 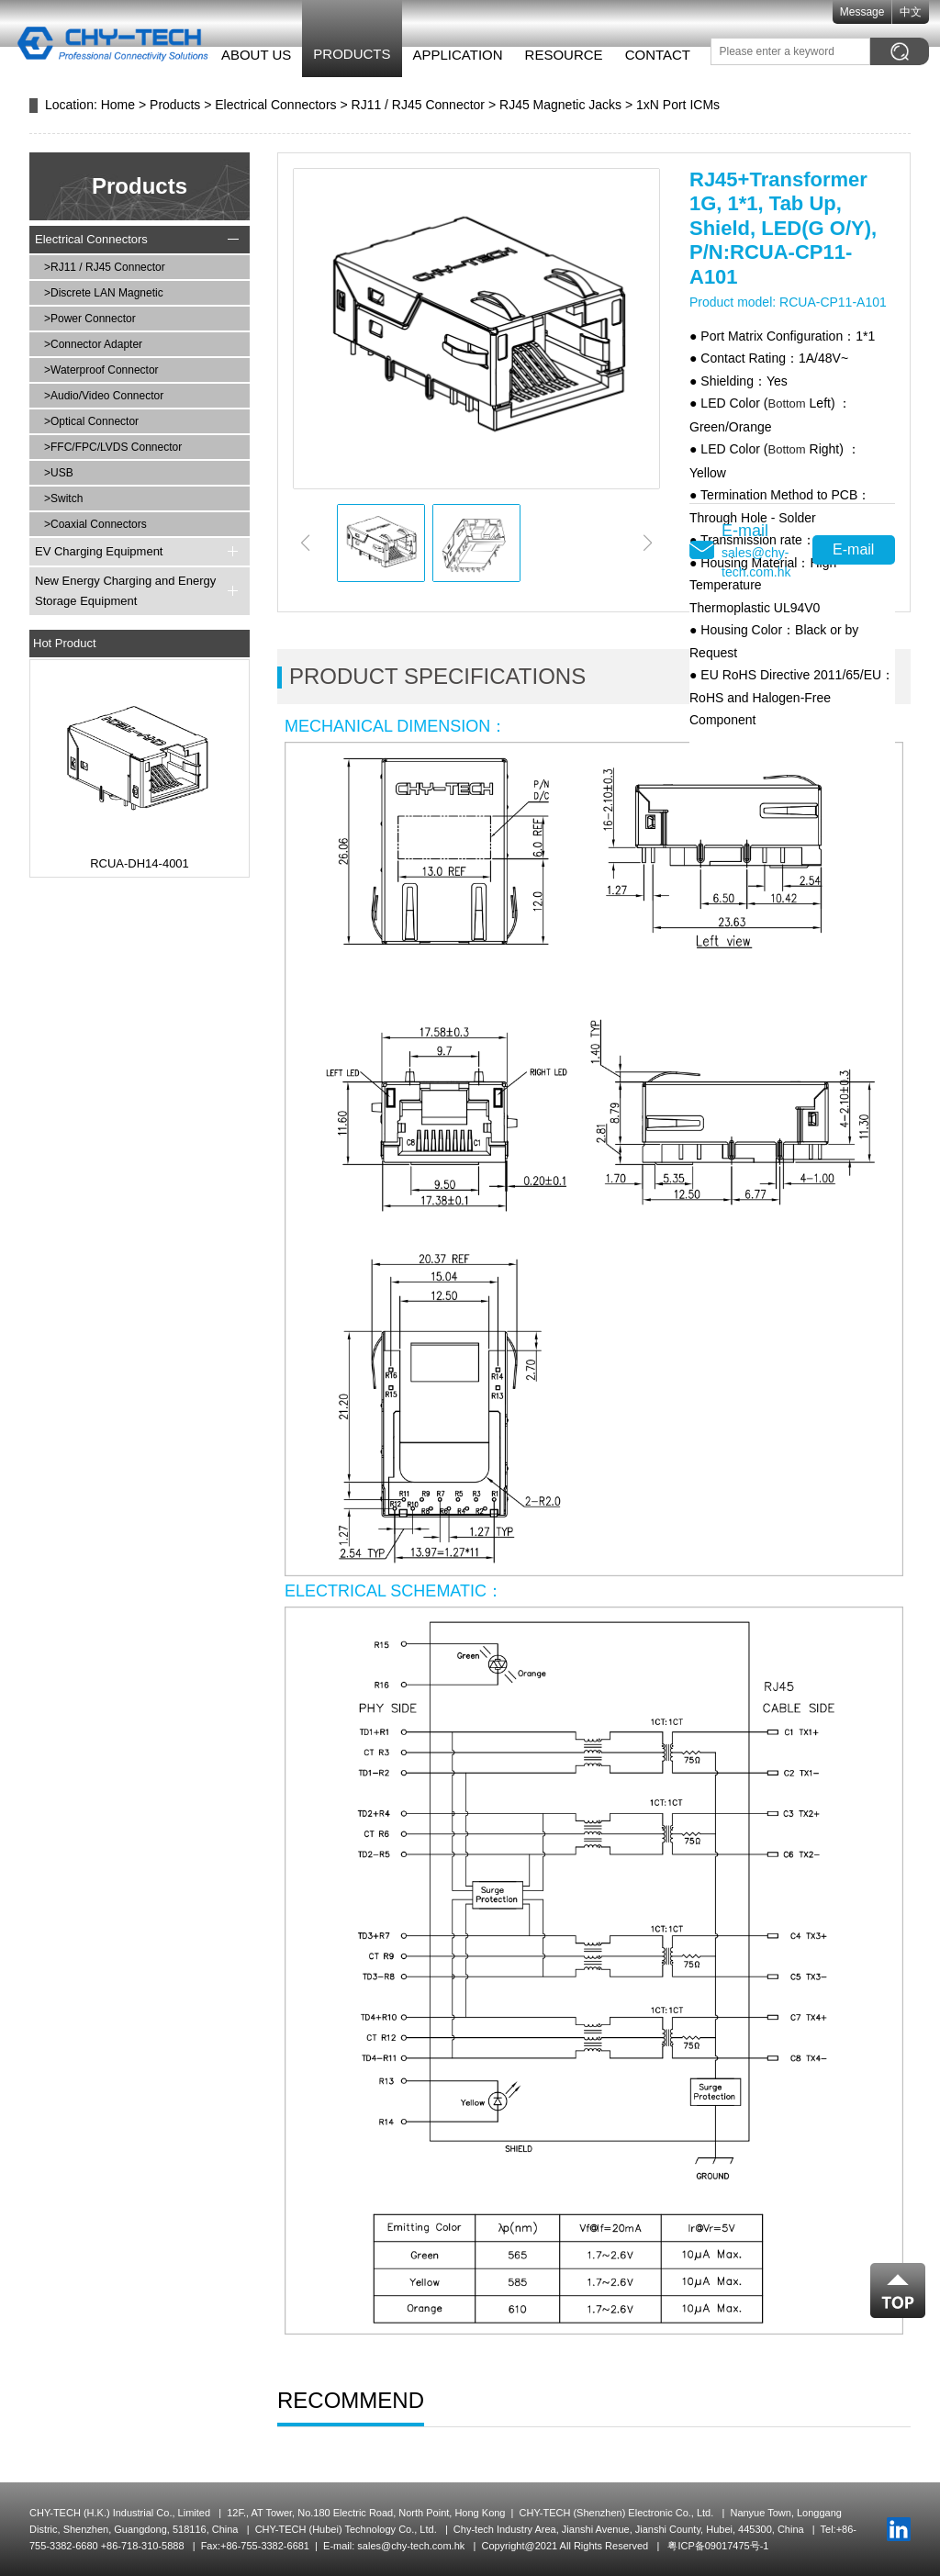 I want to click on >USB, so click(x=58, y=472).